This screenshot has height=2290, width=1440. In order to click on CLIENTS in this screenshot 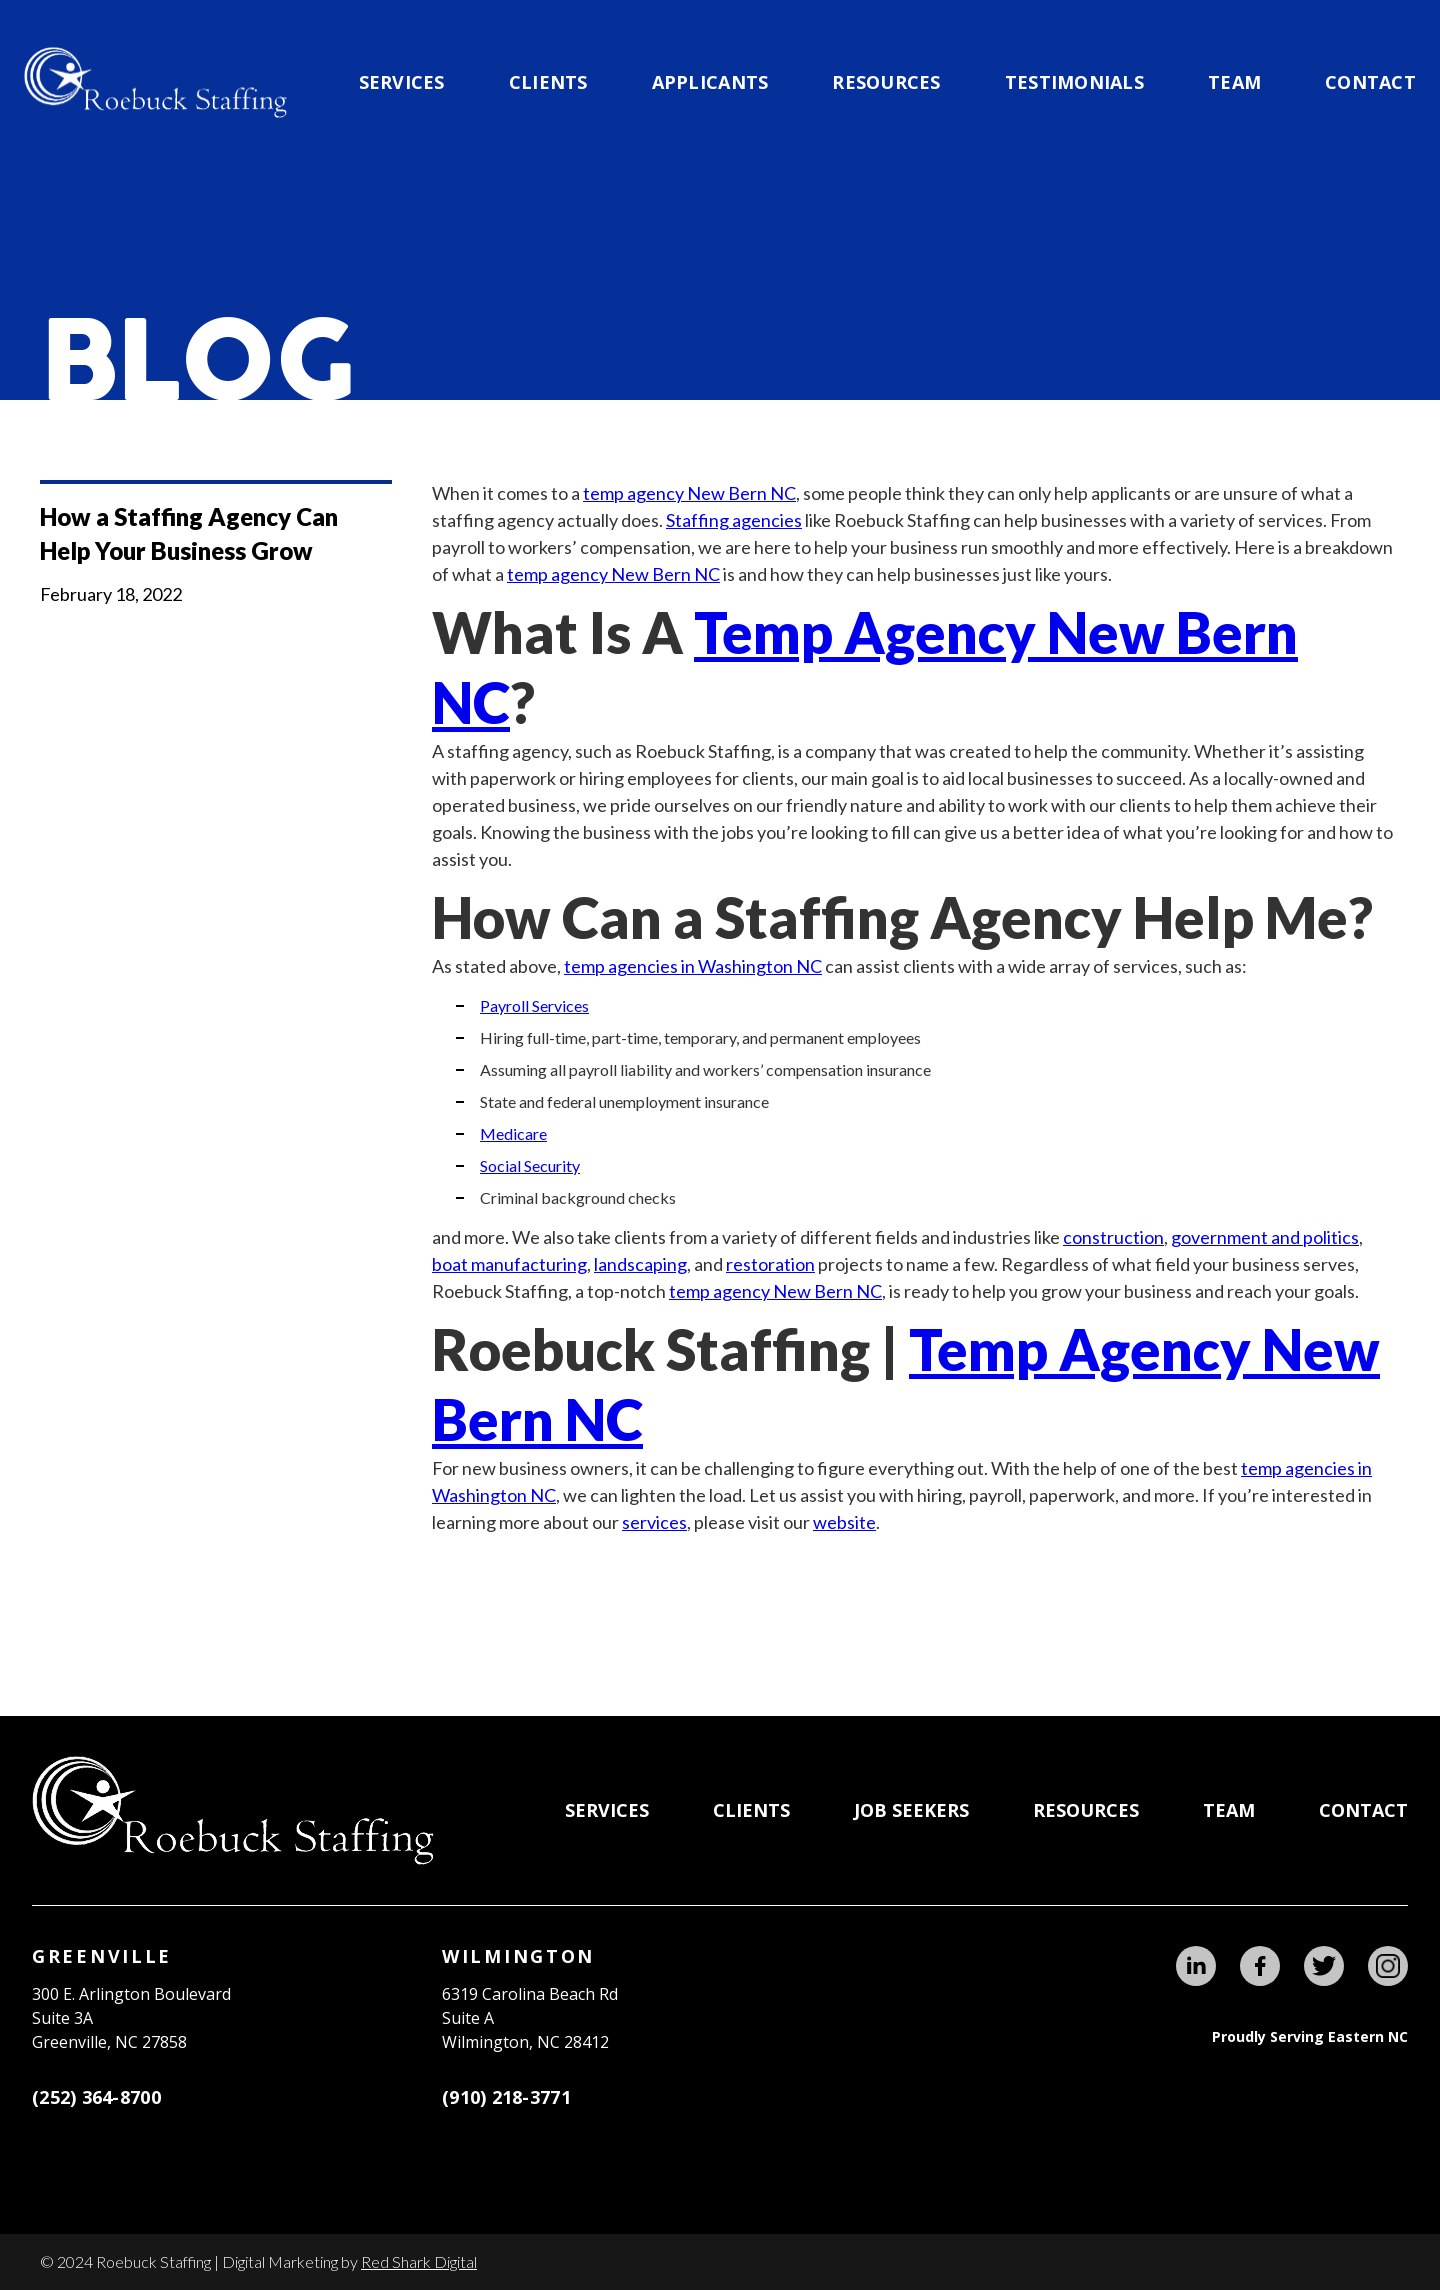, I will do `click(548, 82)`.